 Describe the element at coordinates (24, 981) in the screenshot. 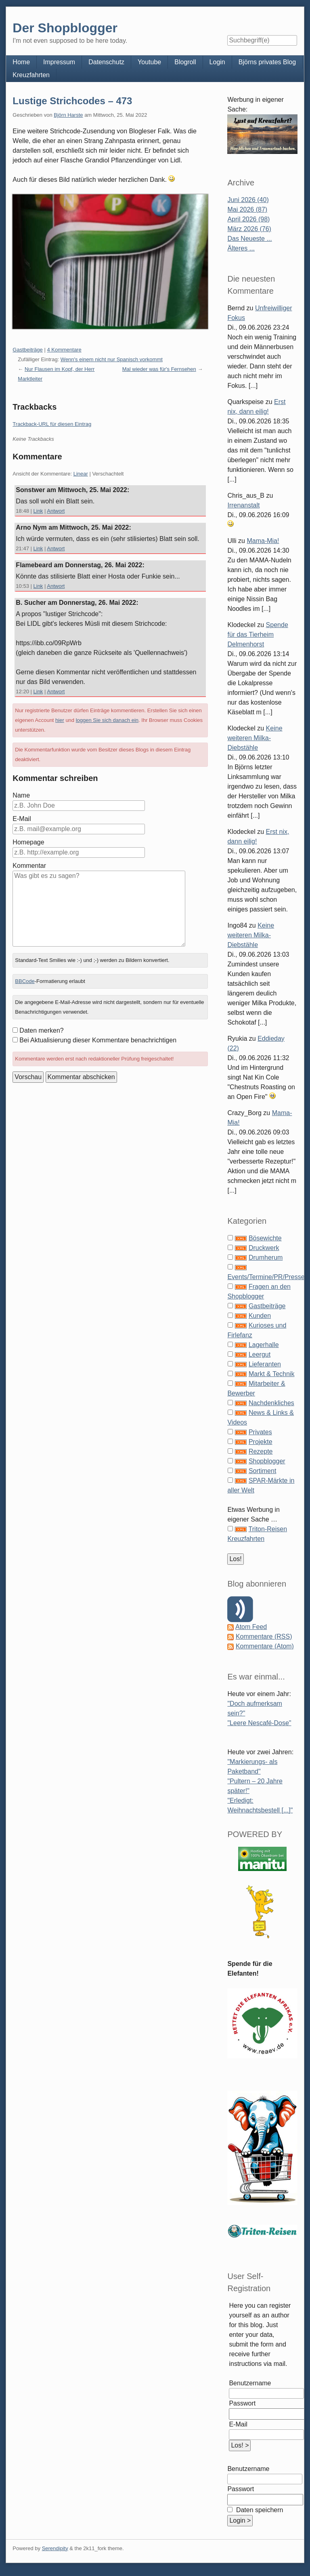

I see `BBCode` at that location.